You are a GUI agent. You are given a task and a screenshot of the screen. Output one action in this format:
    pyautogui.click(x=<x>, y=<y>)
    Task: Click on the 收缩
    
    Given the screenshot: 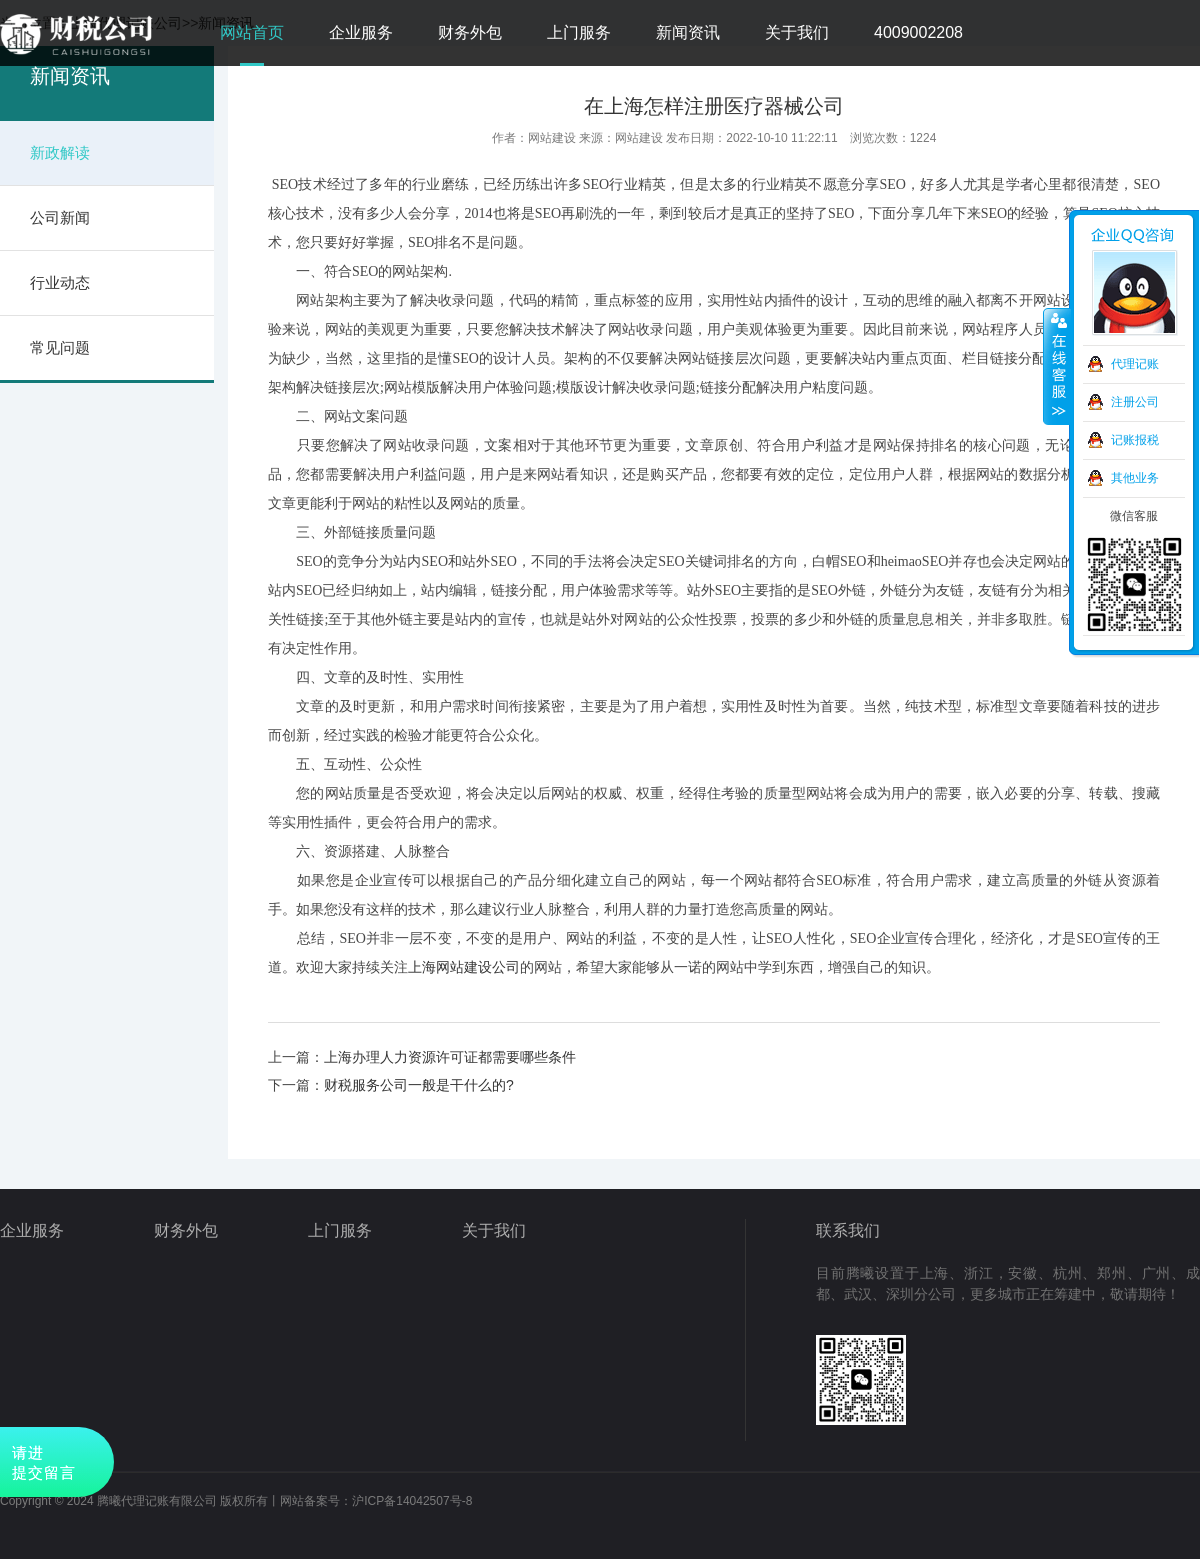 What is the action you would take?
    pyautogui.click(x=1057, y=367)
    